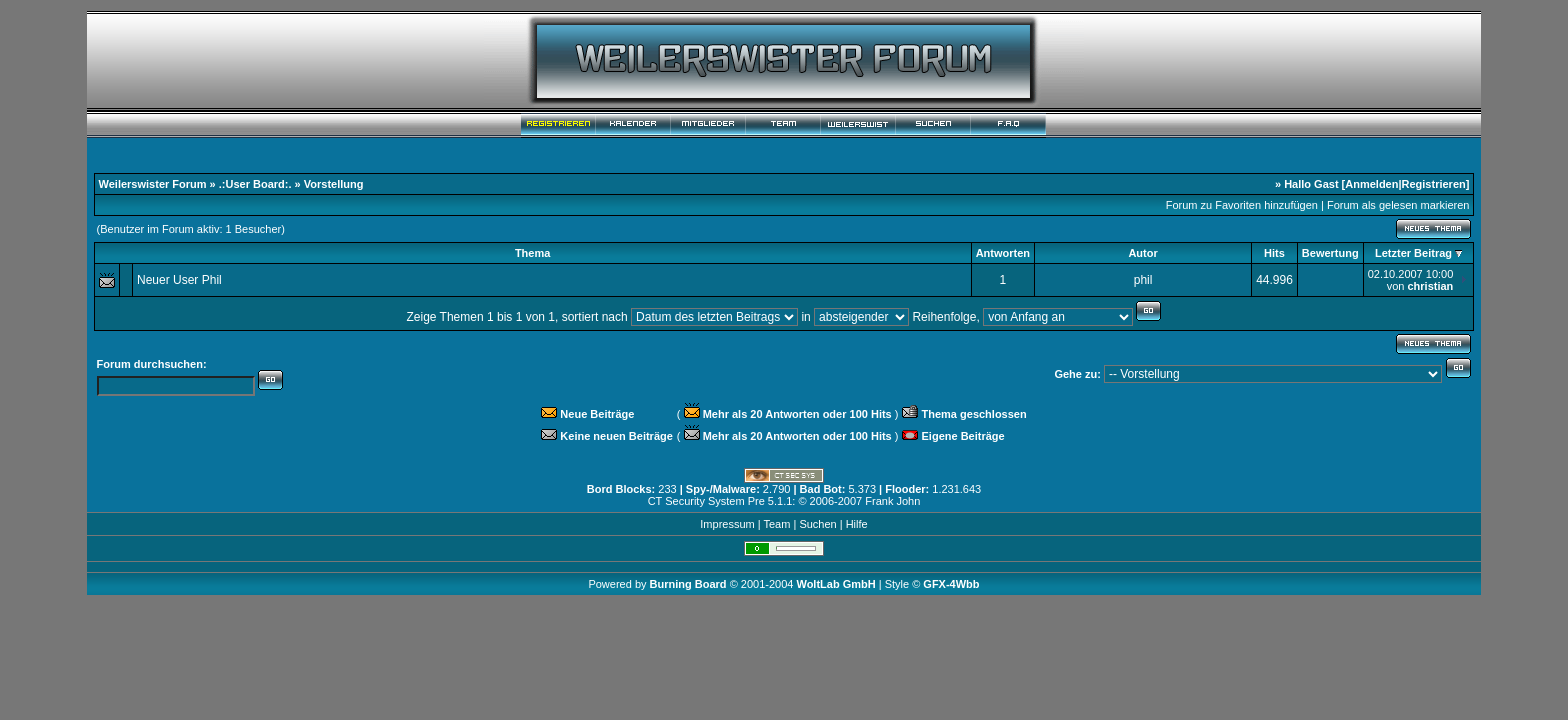 The height and width of the screenshot is (720, 1568). Describe the element at coordinates (1242, 205) in the screenshot. I see `Forum zu Favoriten hinzufügen` at that location.